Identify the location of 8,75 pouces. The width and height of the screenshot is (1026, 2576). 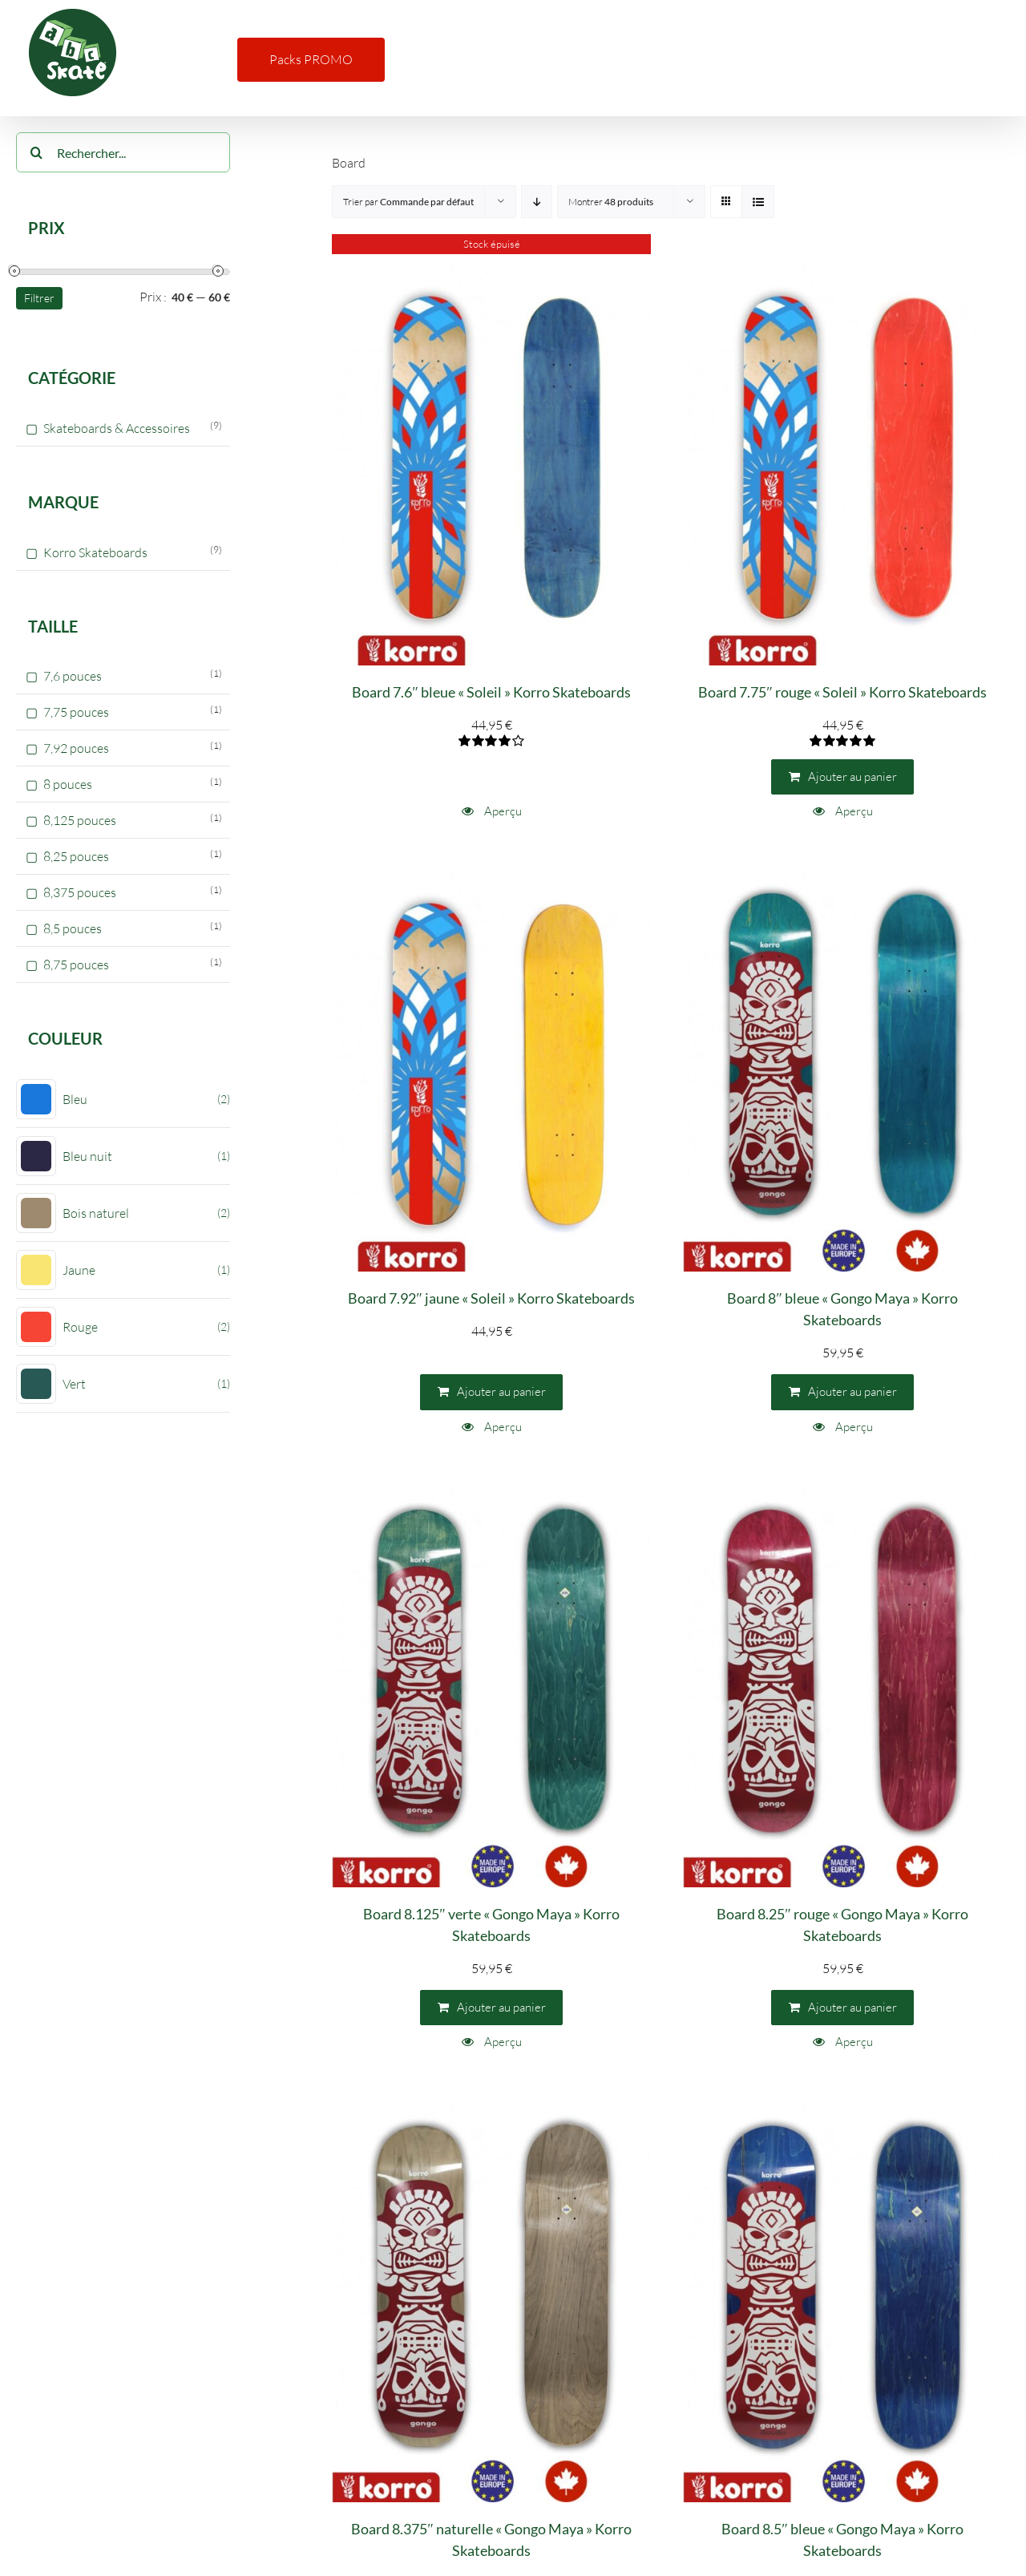
(76, 964).